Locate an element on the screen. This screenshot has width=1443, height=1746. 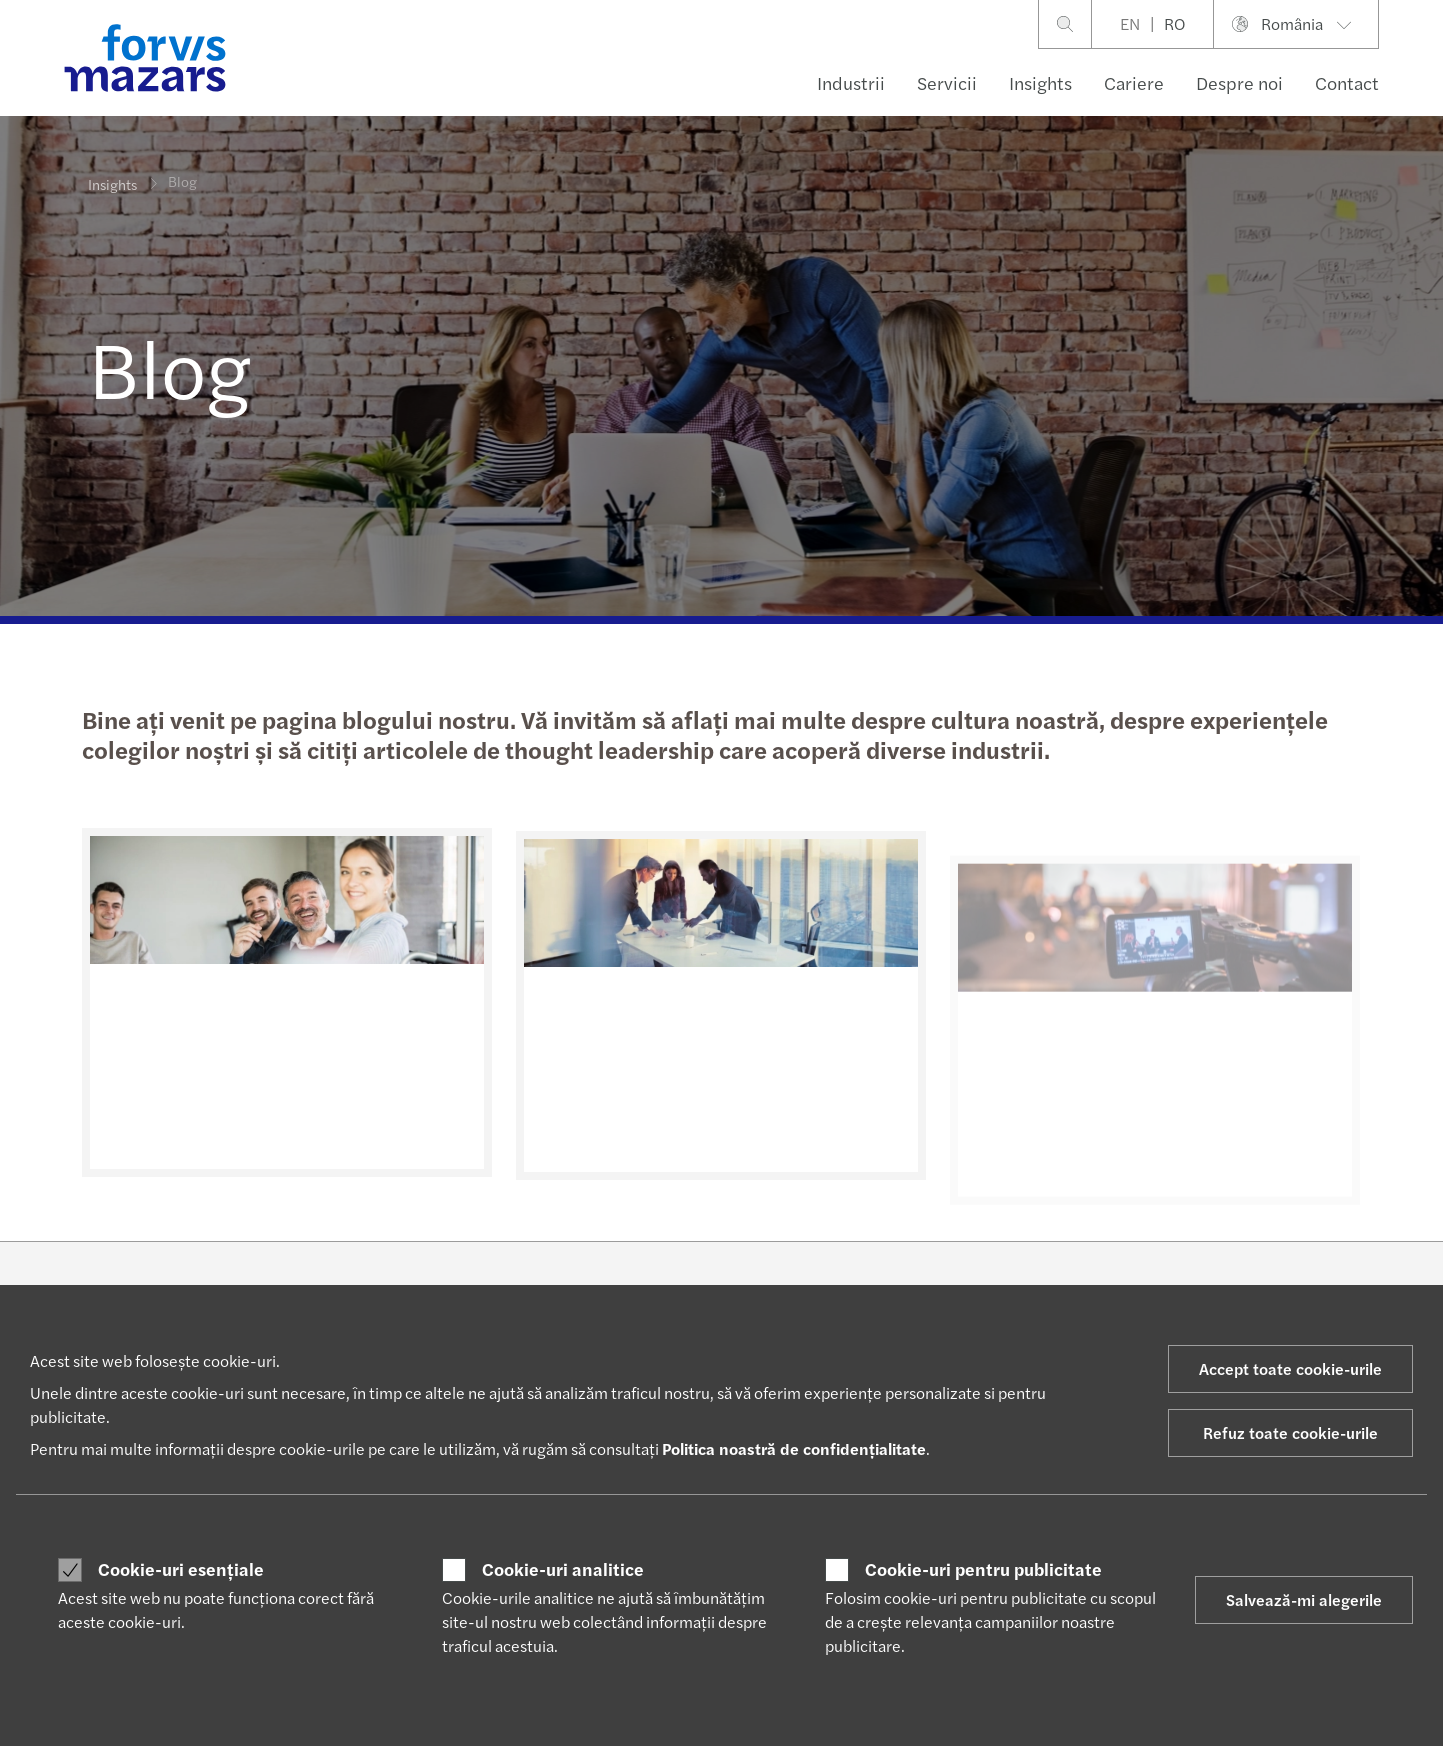
Salvează-mi alegerile is located at coordinates (1304, 1599).